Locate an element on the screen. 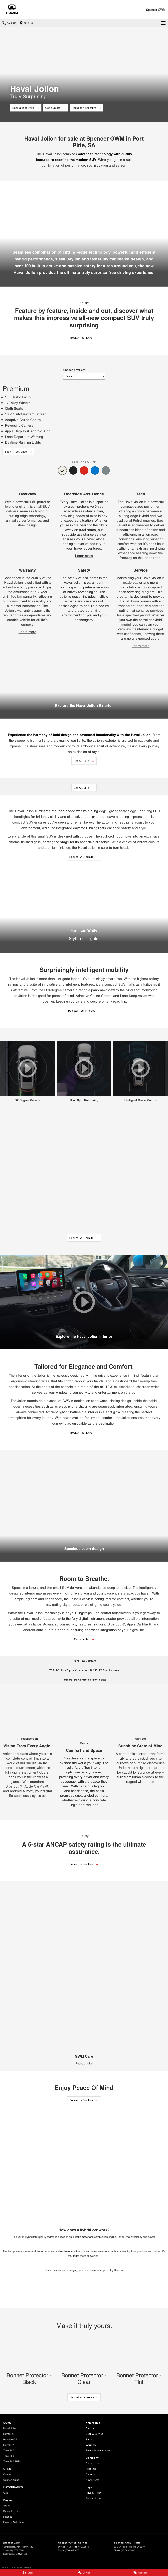 The width and height of the screenshot is (168, 2576). [Options to show a variant] is located at coordinates (84, 376).